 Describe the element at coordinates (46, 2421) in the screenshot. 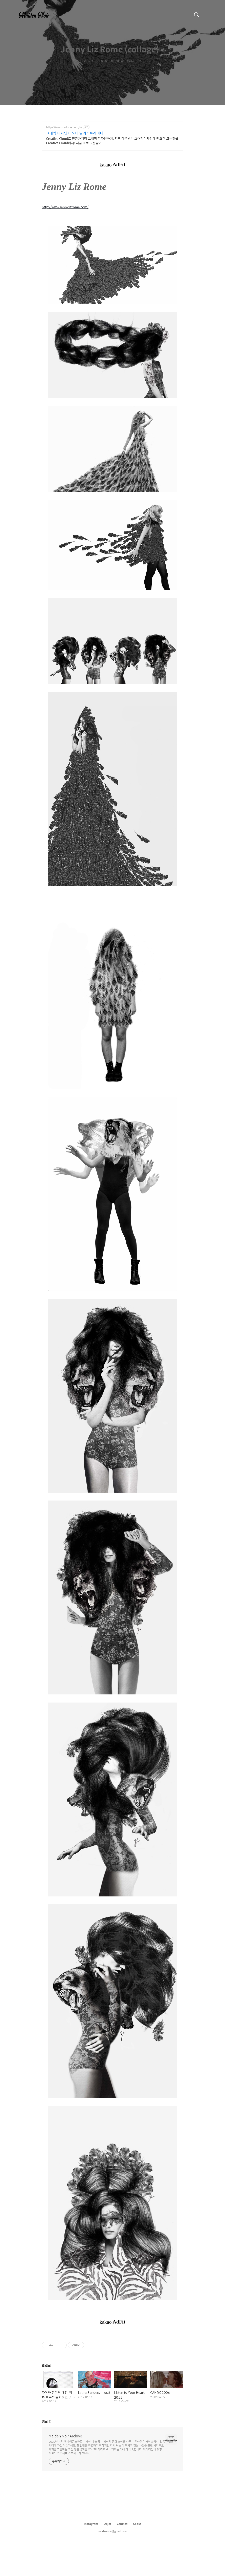

I see `댓글` at that location.